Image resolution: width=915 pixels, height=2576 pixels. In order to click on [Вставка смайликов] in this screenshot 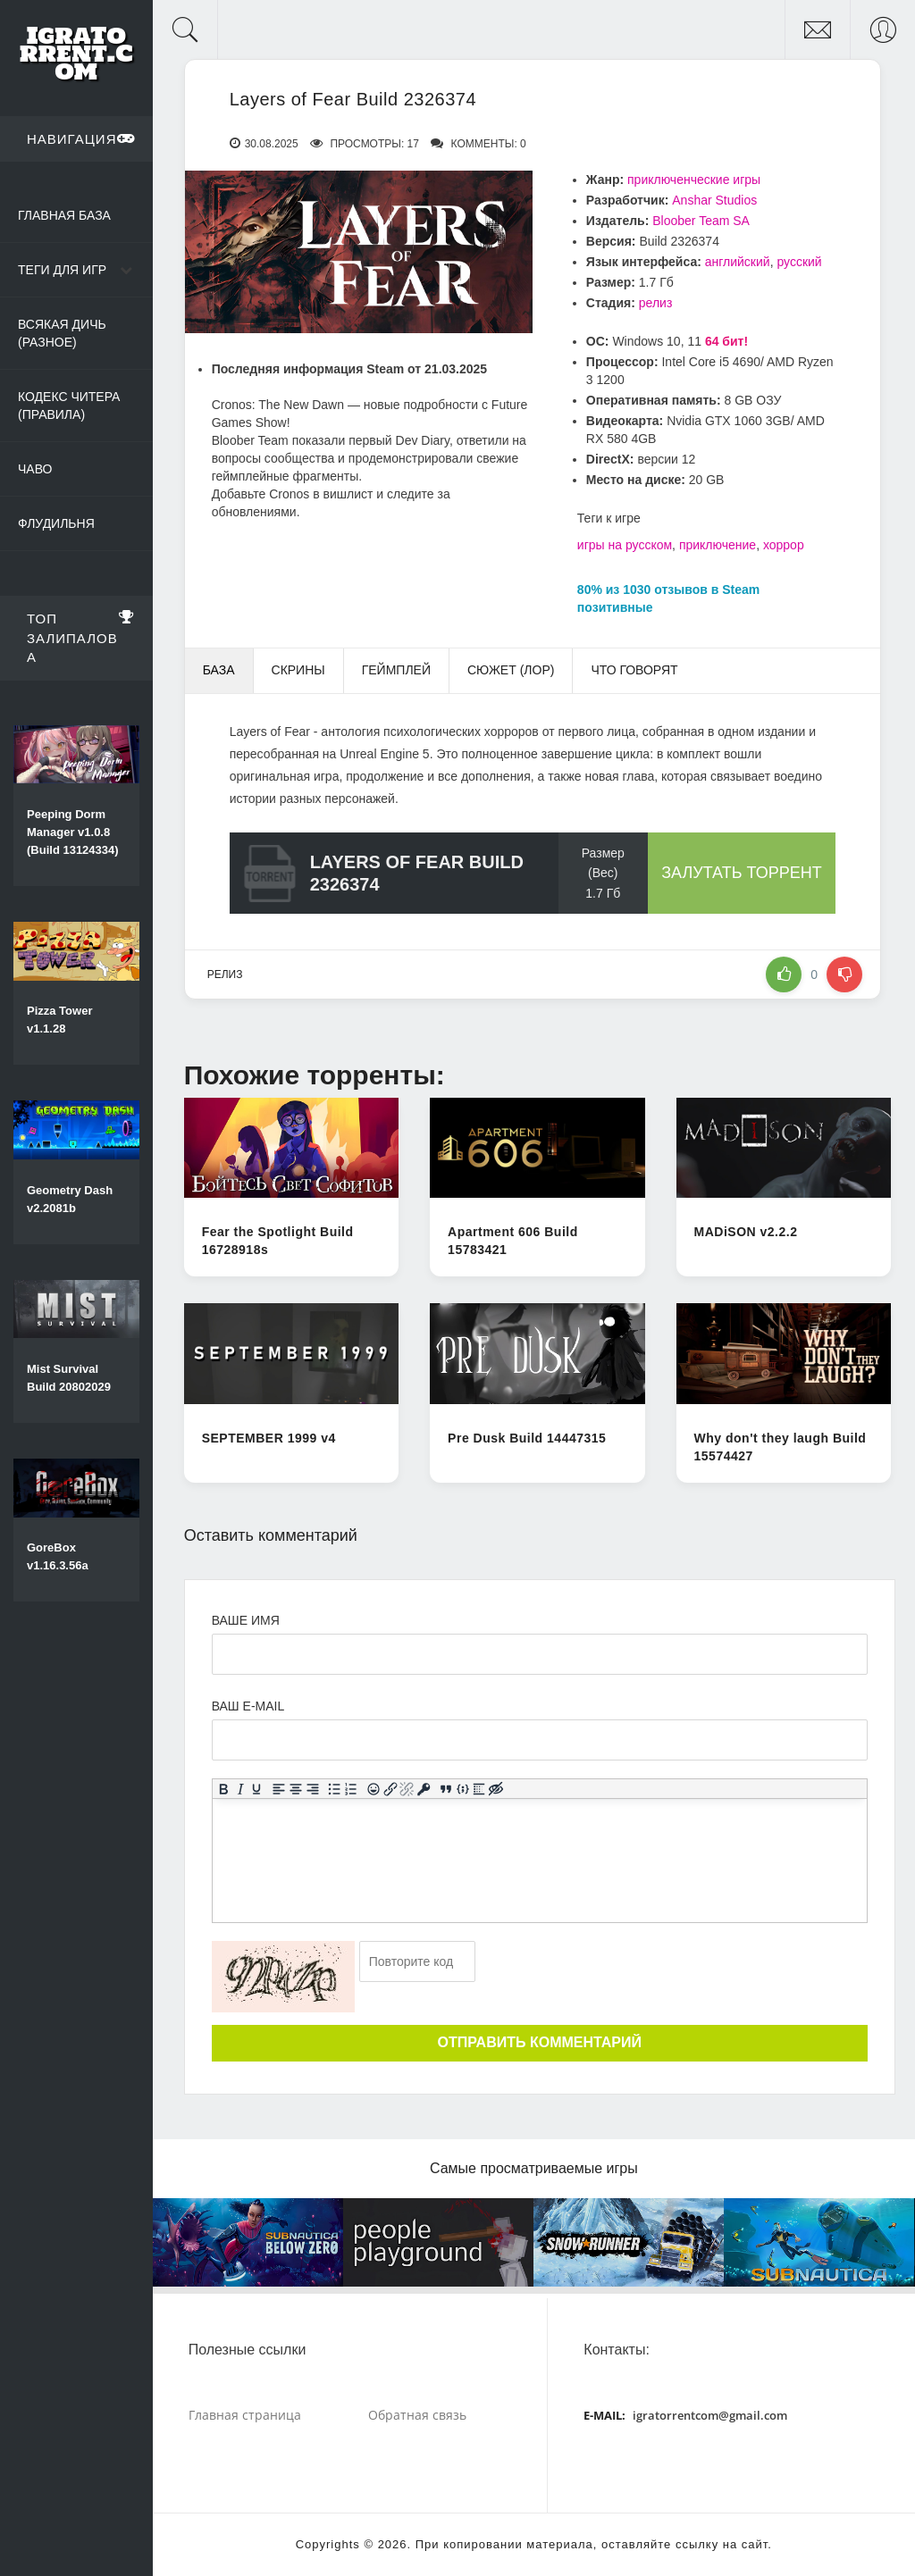, I will do `click(373, 1788)`.